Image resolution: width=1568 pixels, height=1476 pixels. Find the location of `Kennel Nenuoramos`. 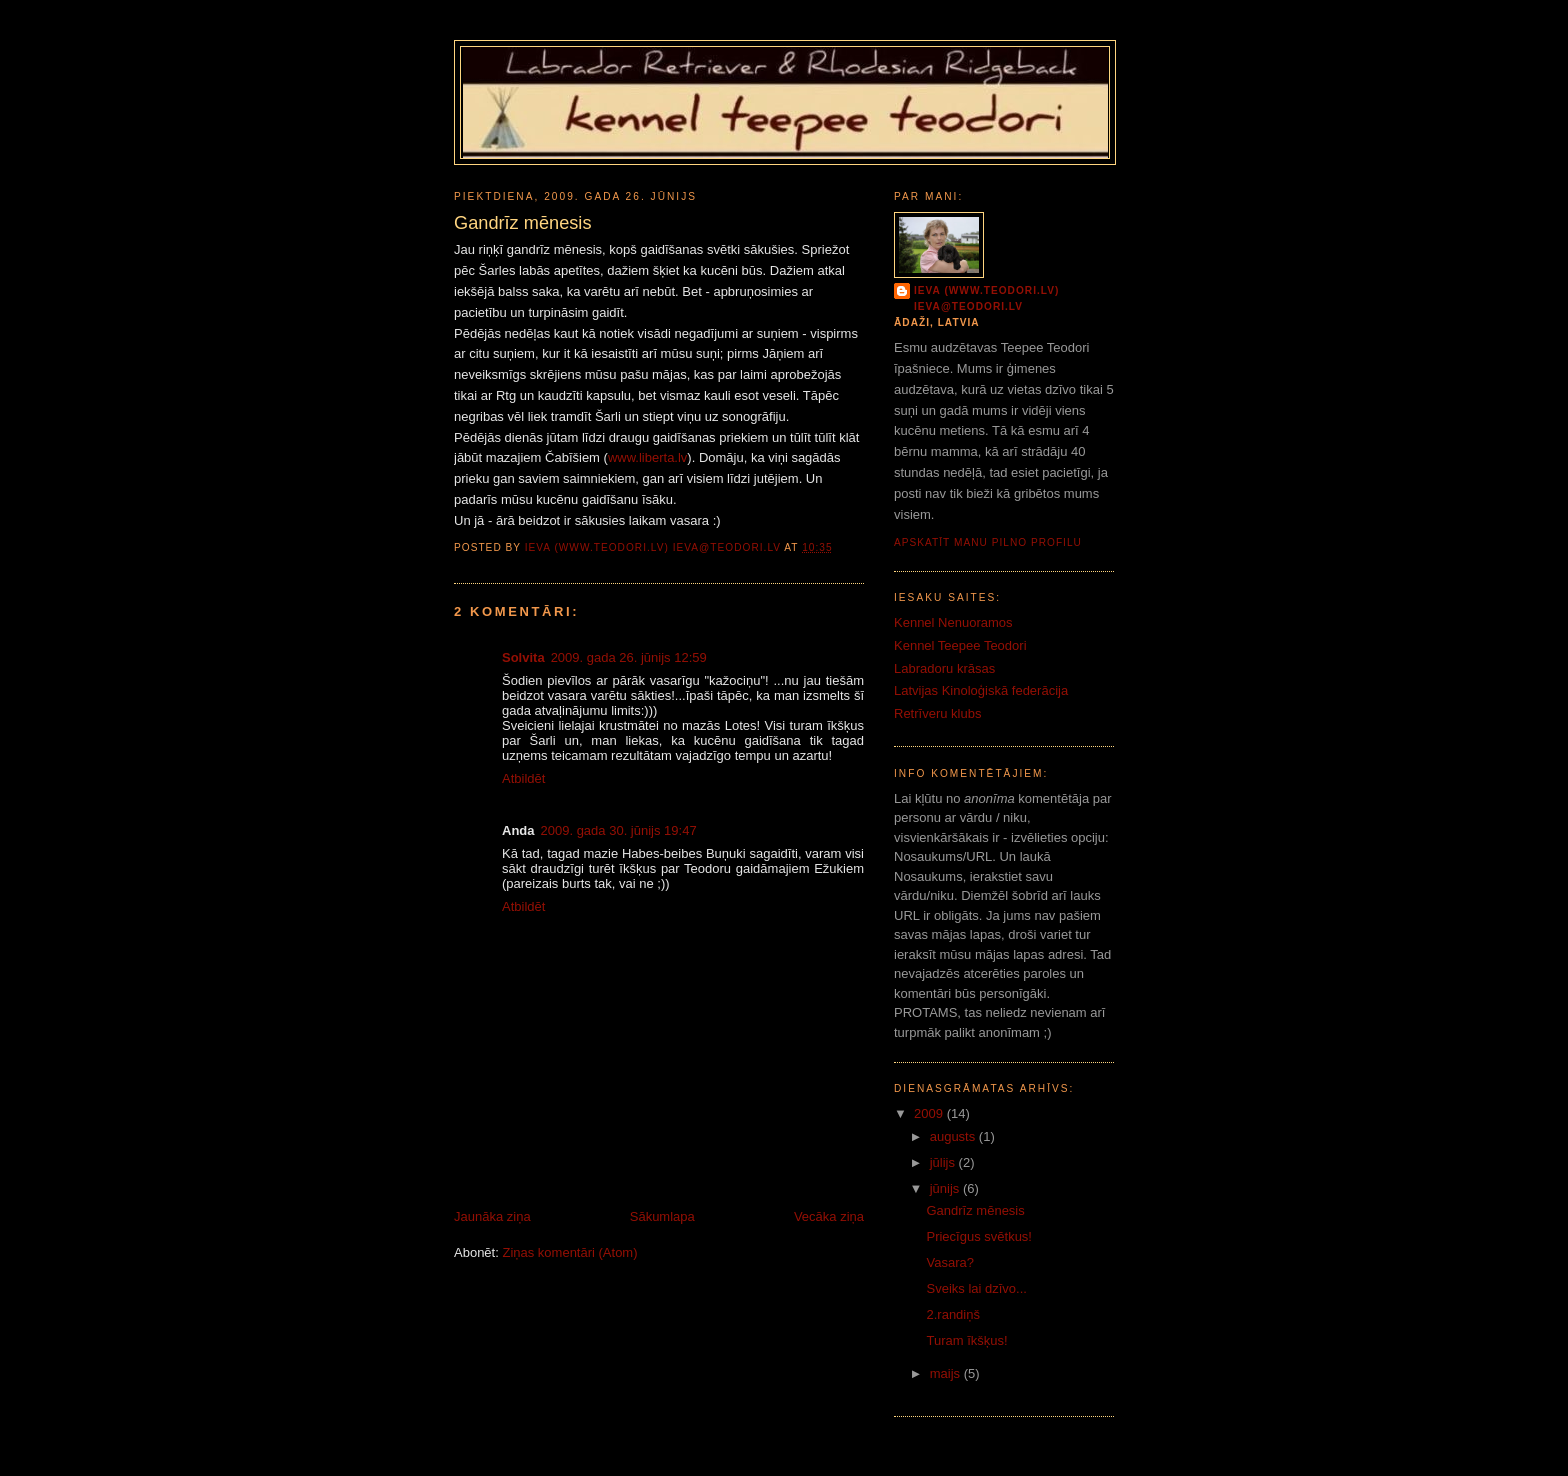

Kennel Nenuoramos is located at coordinates (953, 622).